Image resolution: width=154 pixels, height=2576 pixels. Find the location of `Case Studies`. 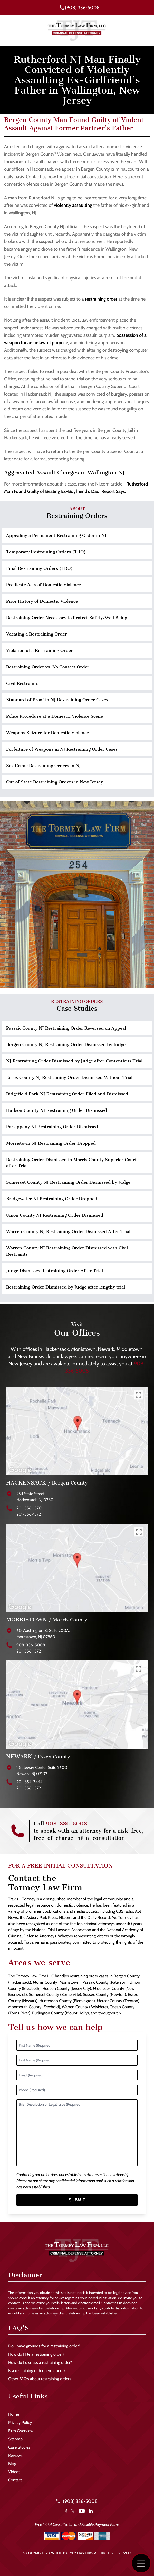

Case Studies is located at coordinates (19, 2447).